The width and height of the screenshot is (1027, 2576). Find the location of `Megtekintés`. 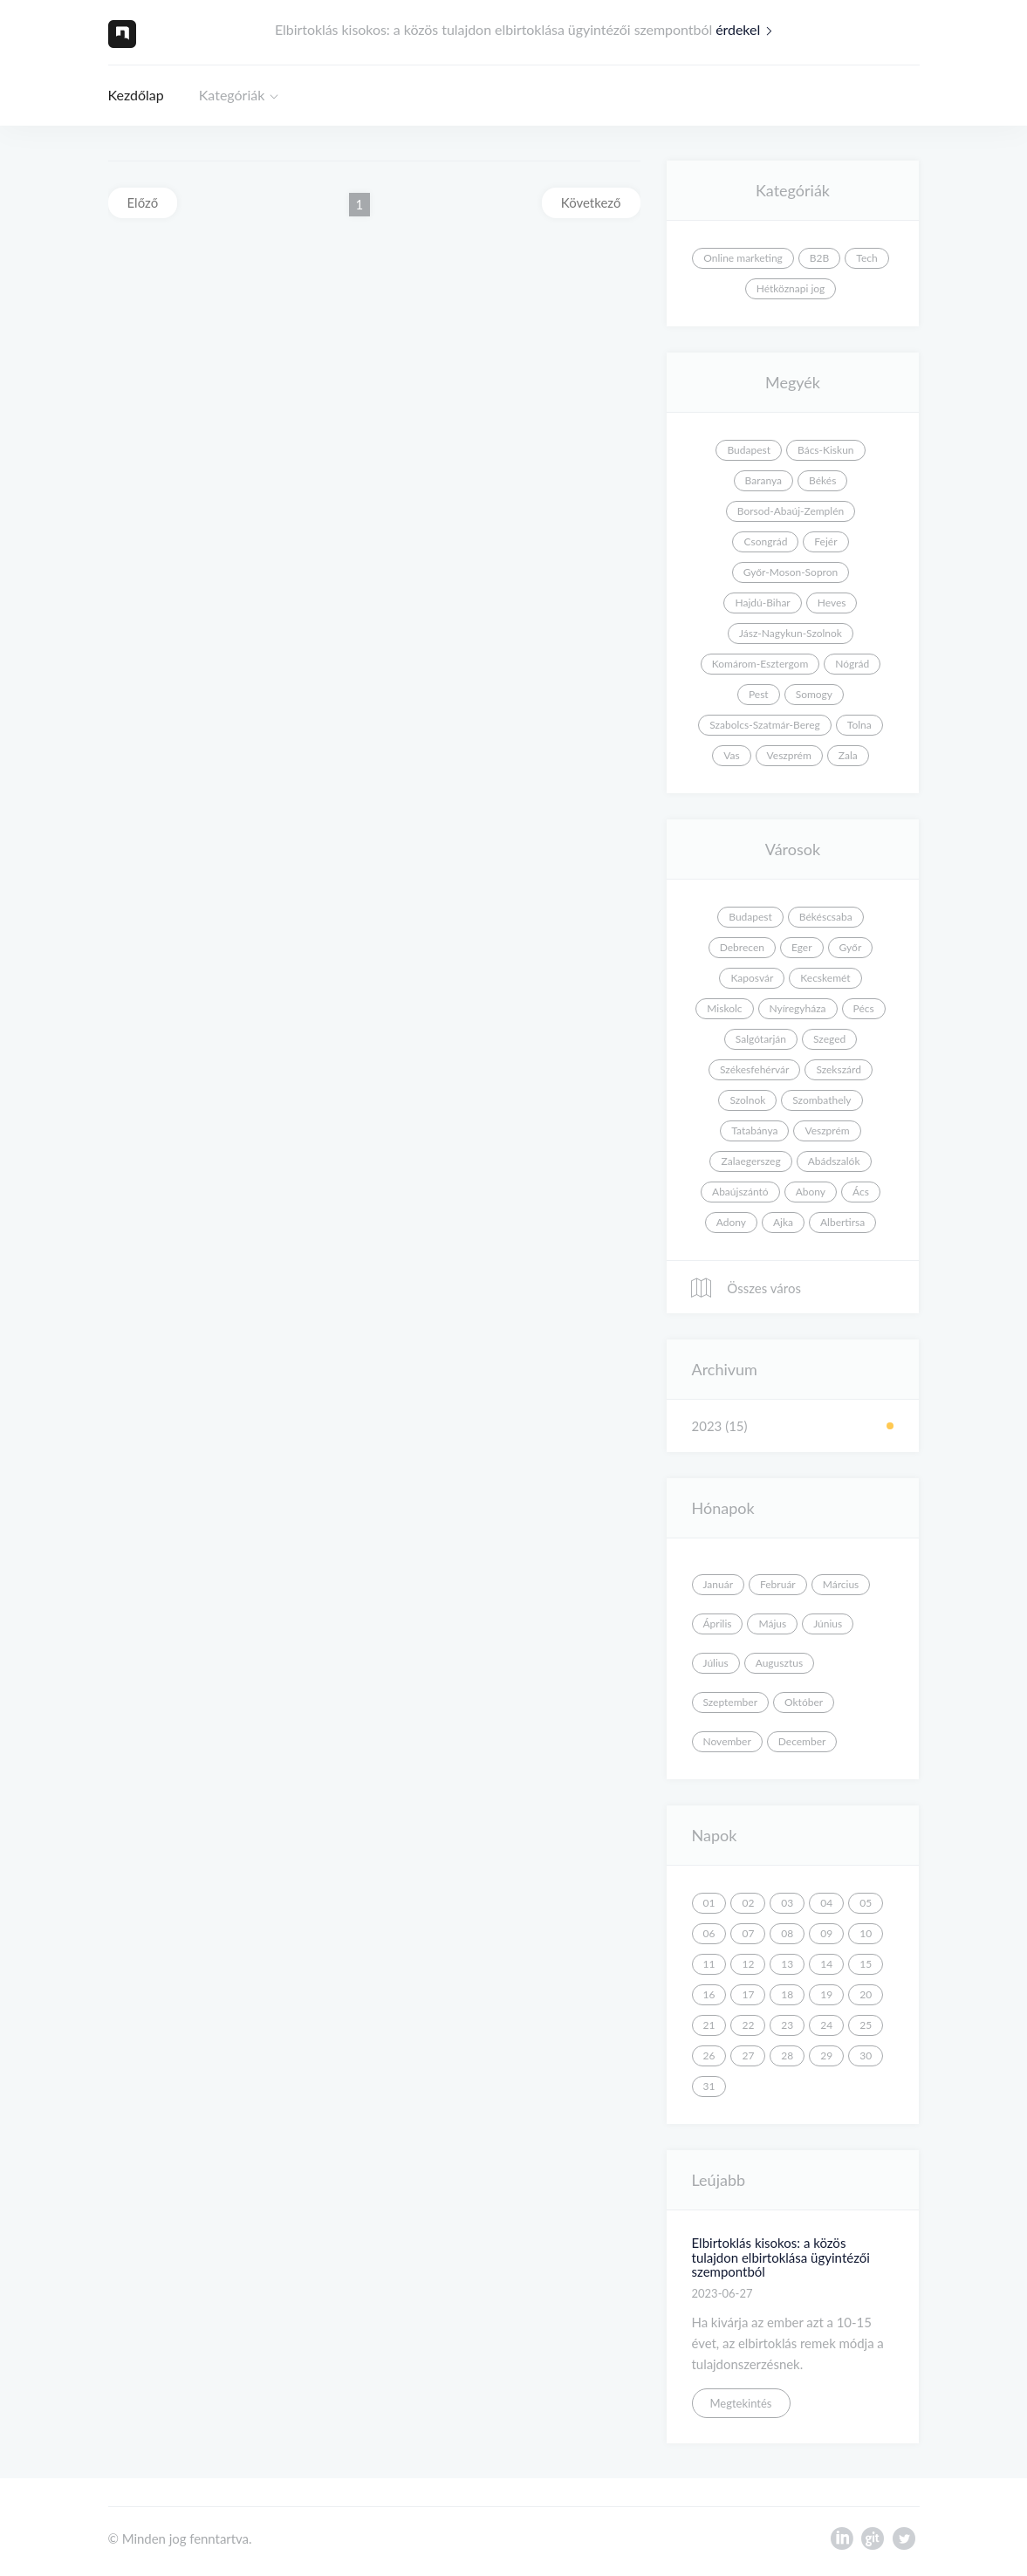

Megtekintés is located at coordinates (741, 2403).